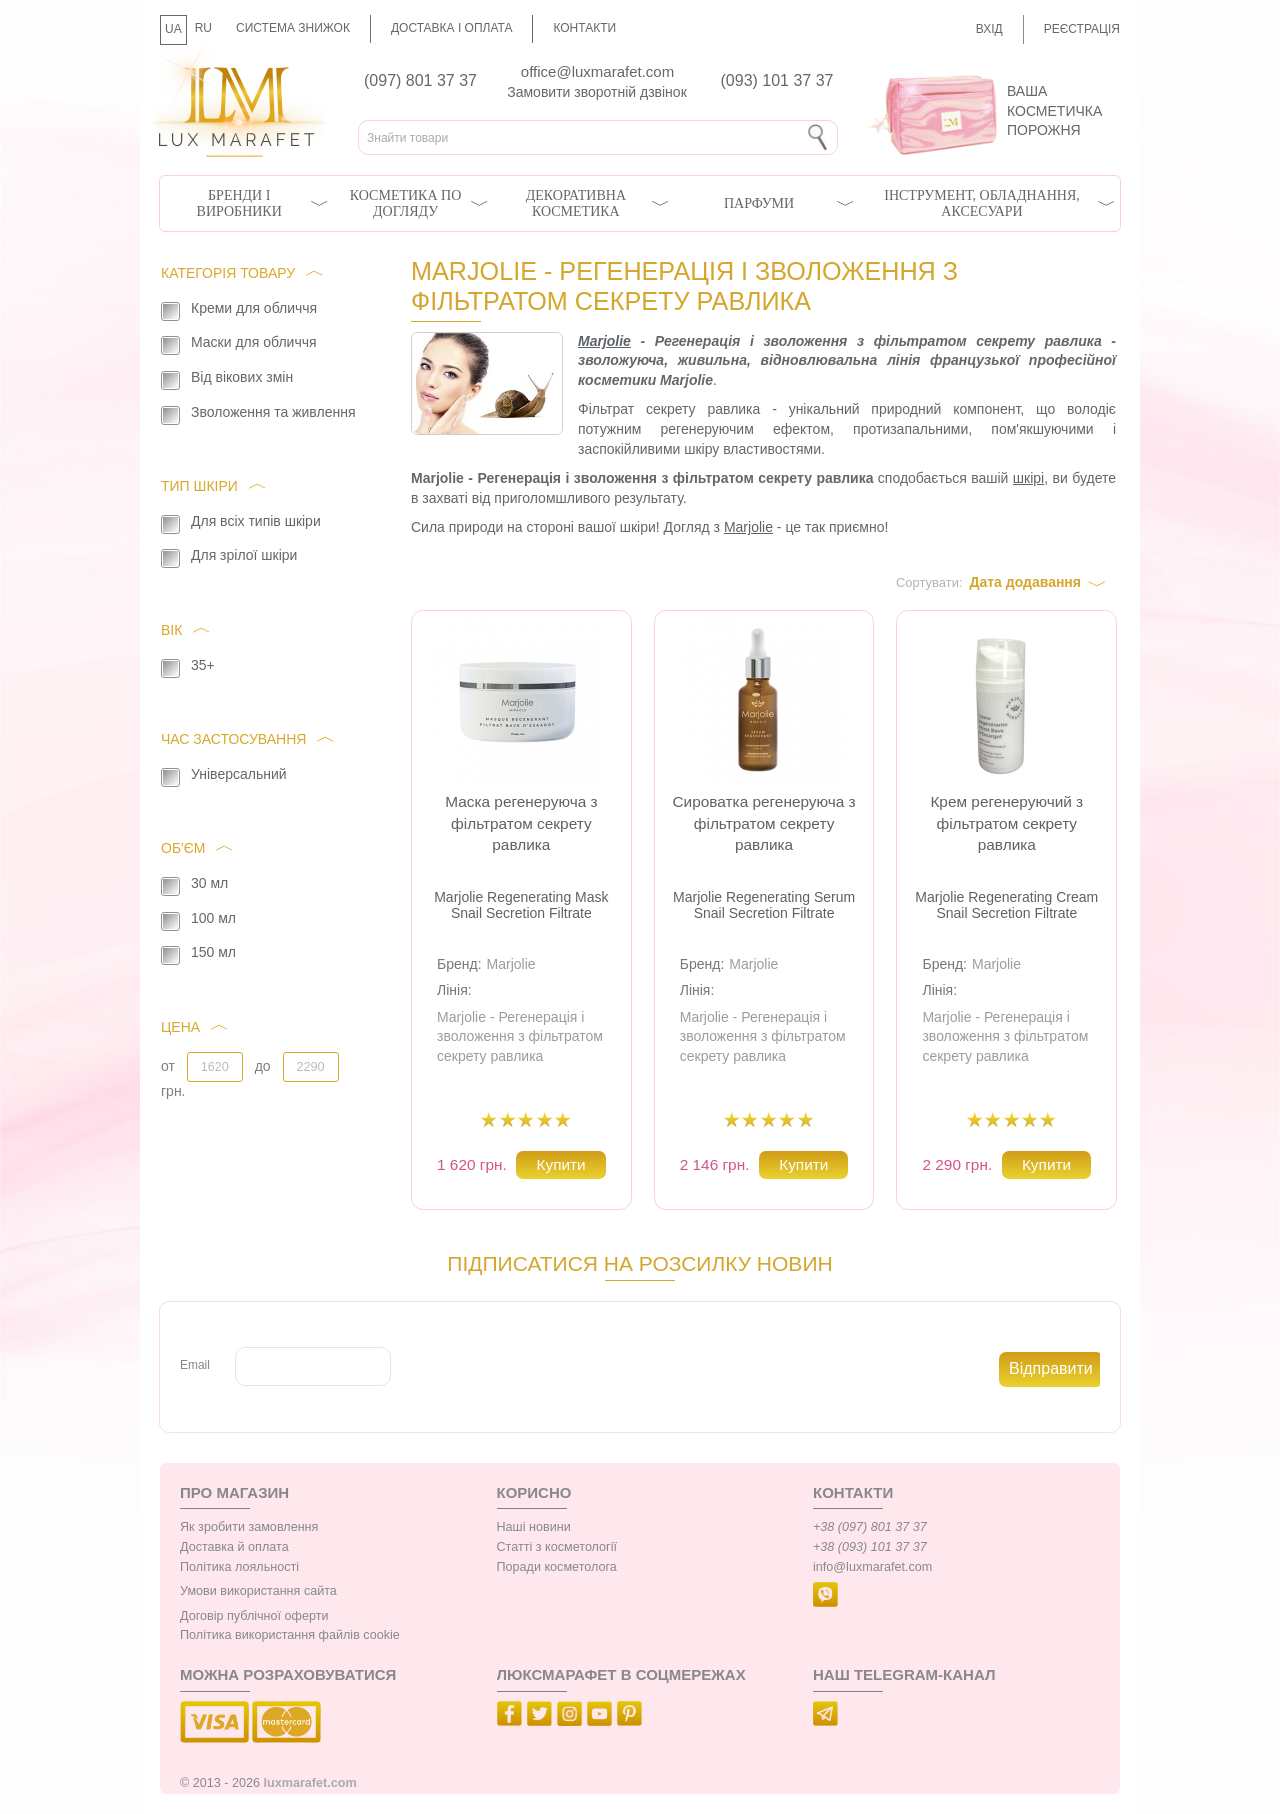 The image size is (1280, 1814). Describe the element at coordinates (239, 203) in the screenshot. I see `Бренди і виробники` at that location.